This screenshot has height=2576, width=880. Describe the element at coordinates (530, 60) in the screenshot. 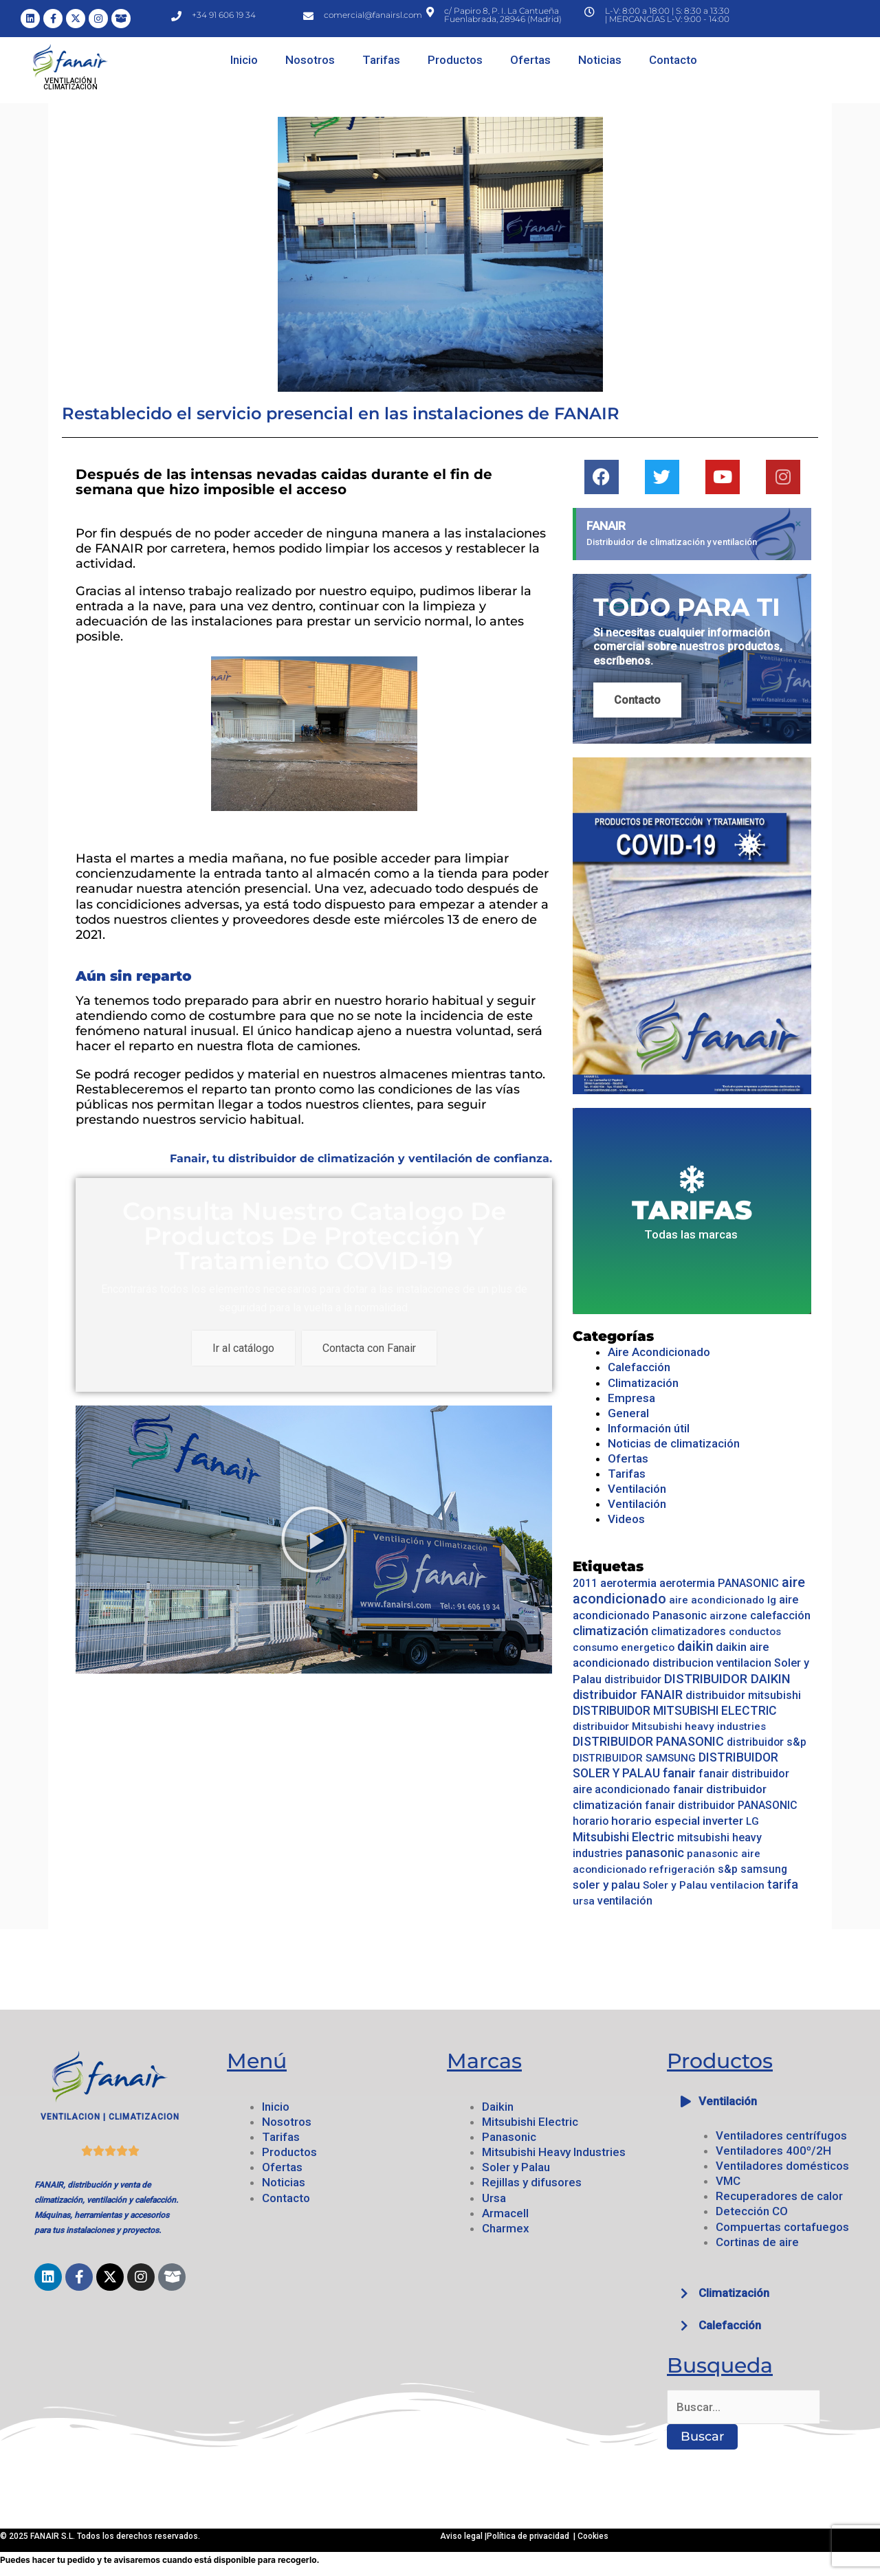

I see `Ofertas` at that location.